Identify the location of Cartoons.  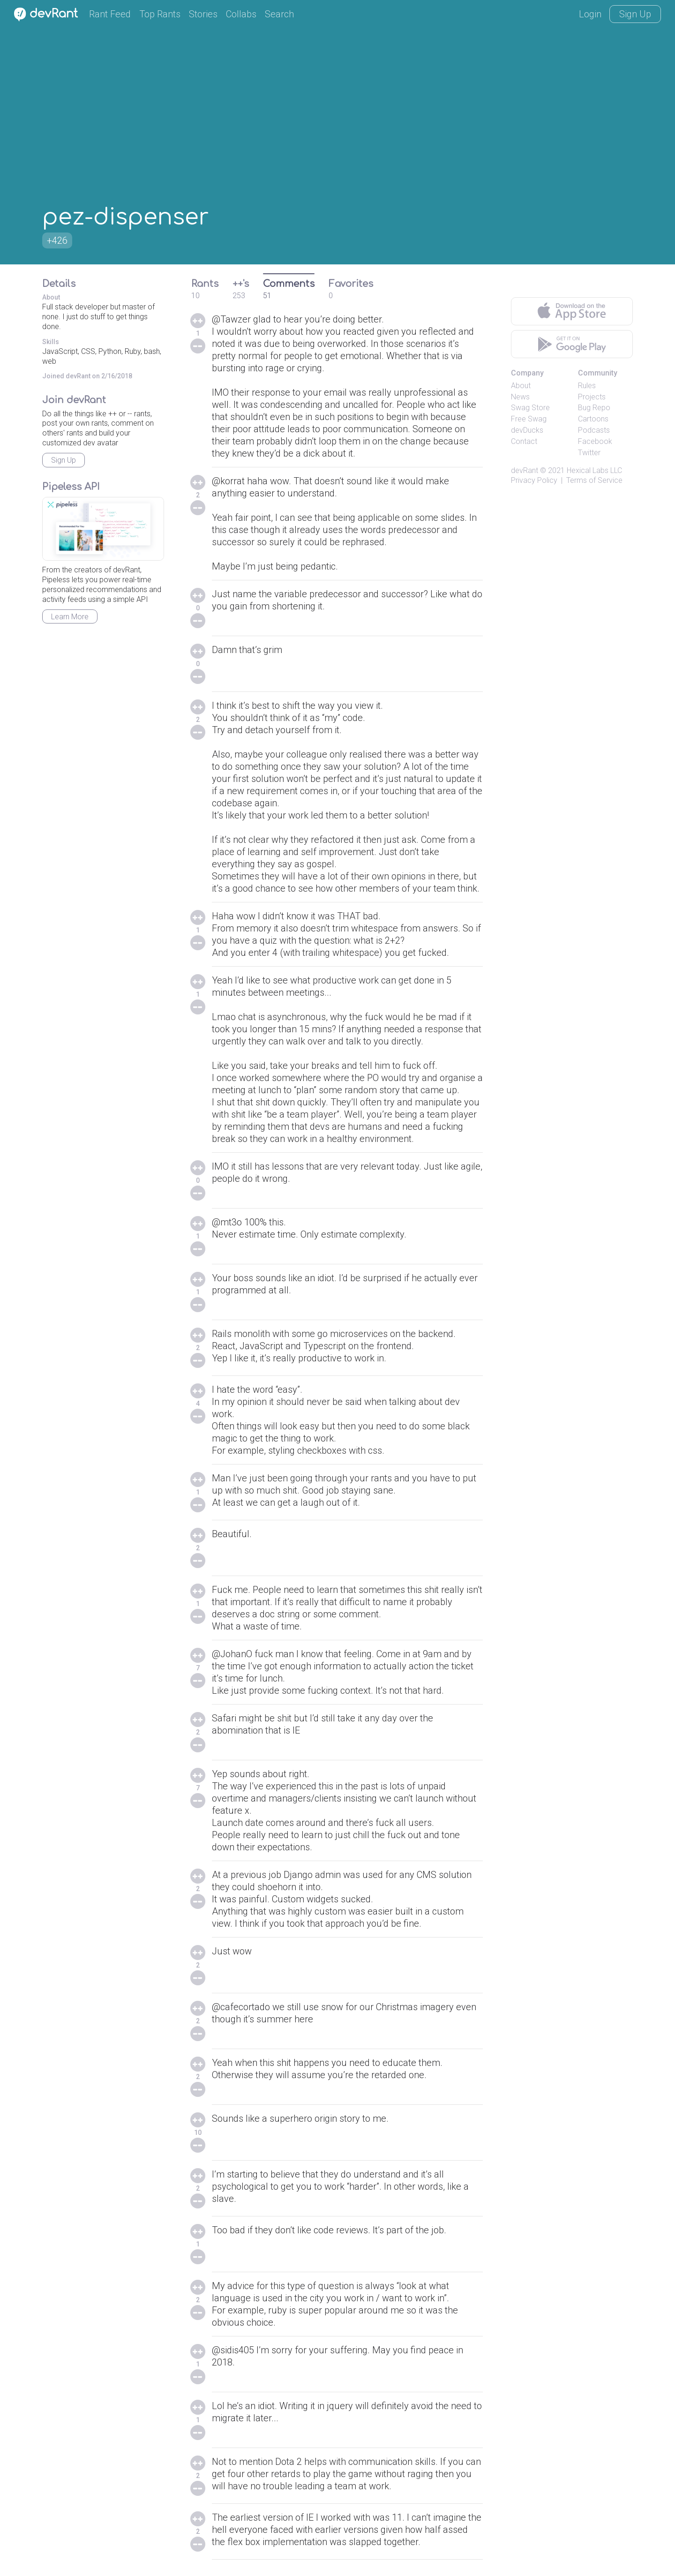
(593, 418).